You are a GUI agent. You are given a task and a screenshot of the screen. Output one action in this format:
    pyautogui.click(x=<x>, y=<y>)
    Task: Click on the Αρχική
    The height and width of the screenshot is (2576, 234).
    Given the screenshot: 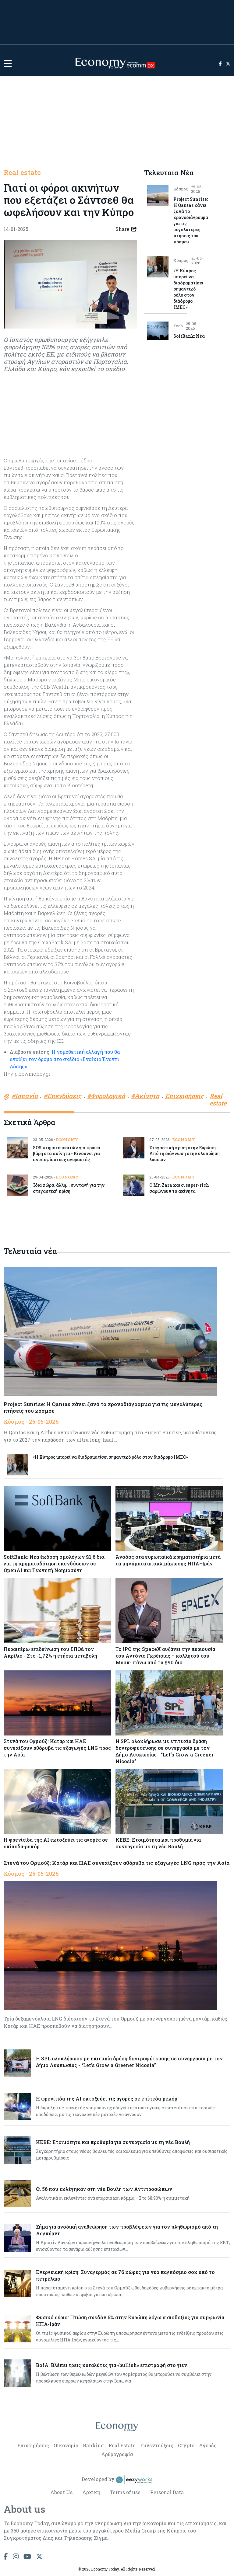 What is the action you would take?
    pyautogui.click(x=91, y=2492)
    